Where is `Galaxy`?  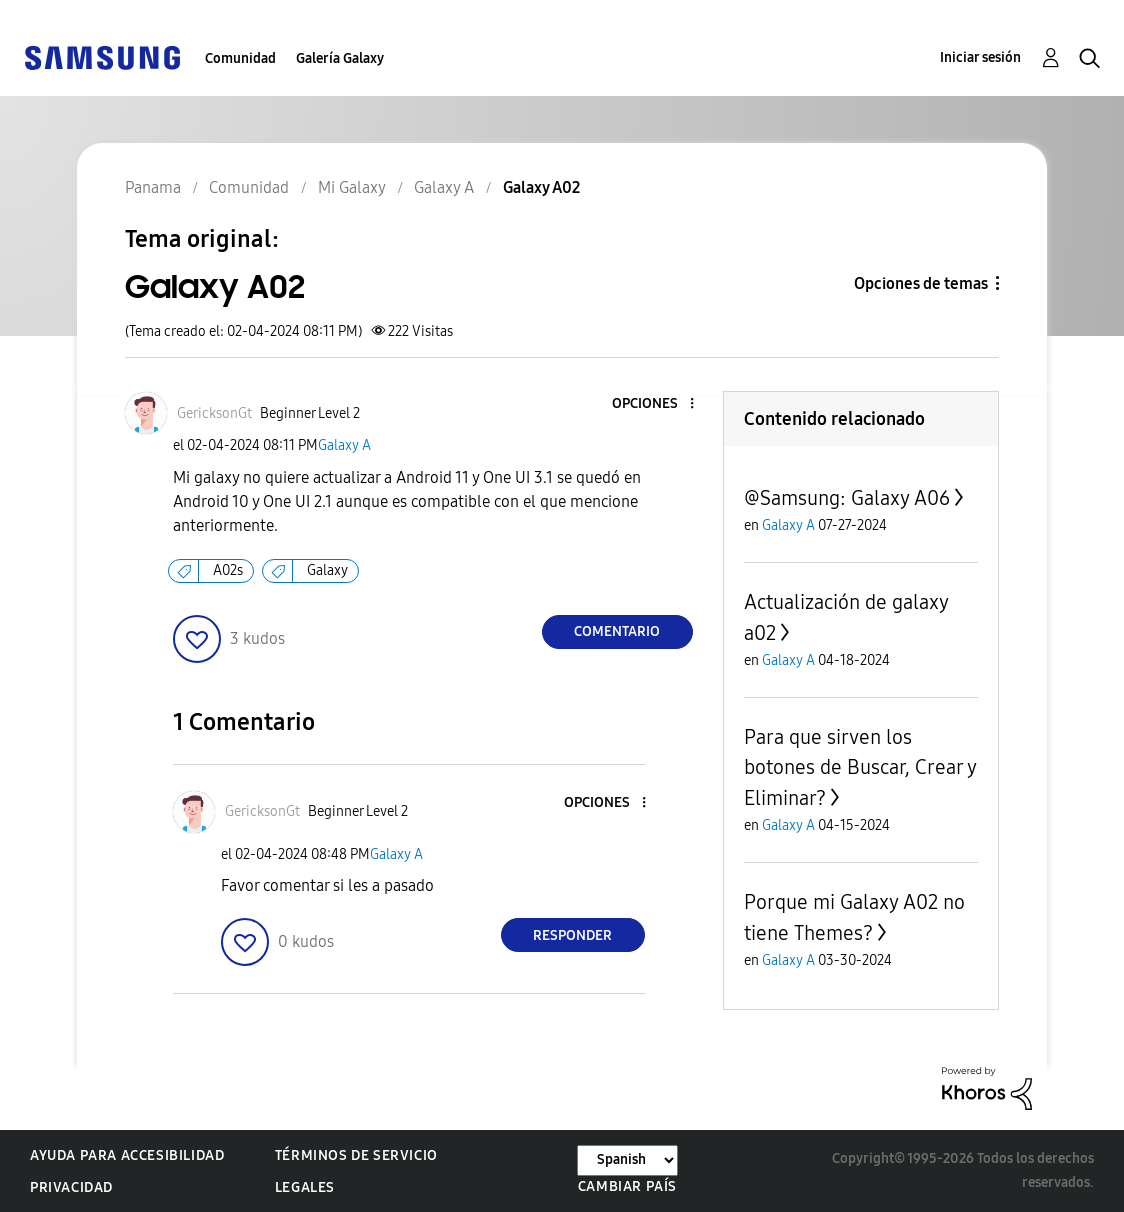
Galaxy is located at coordinates (327, 570).